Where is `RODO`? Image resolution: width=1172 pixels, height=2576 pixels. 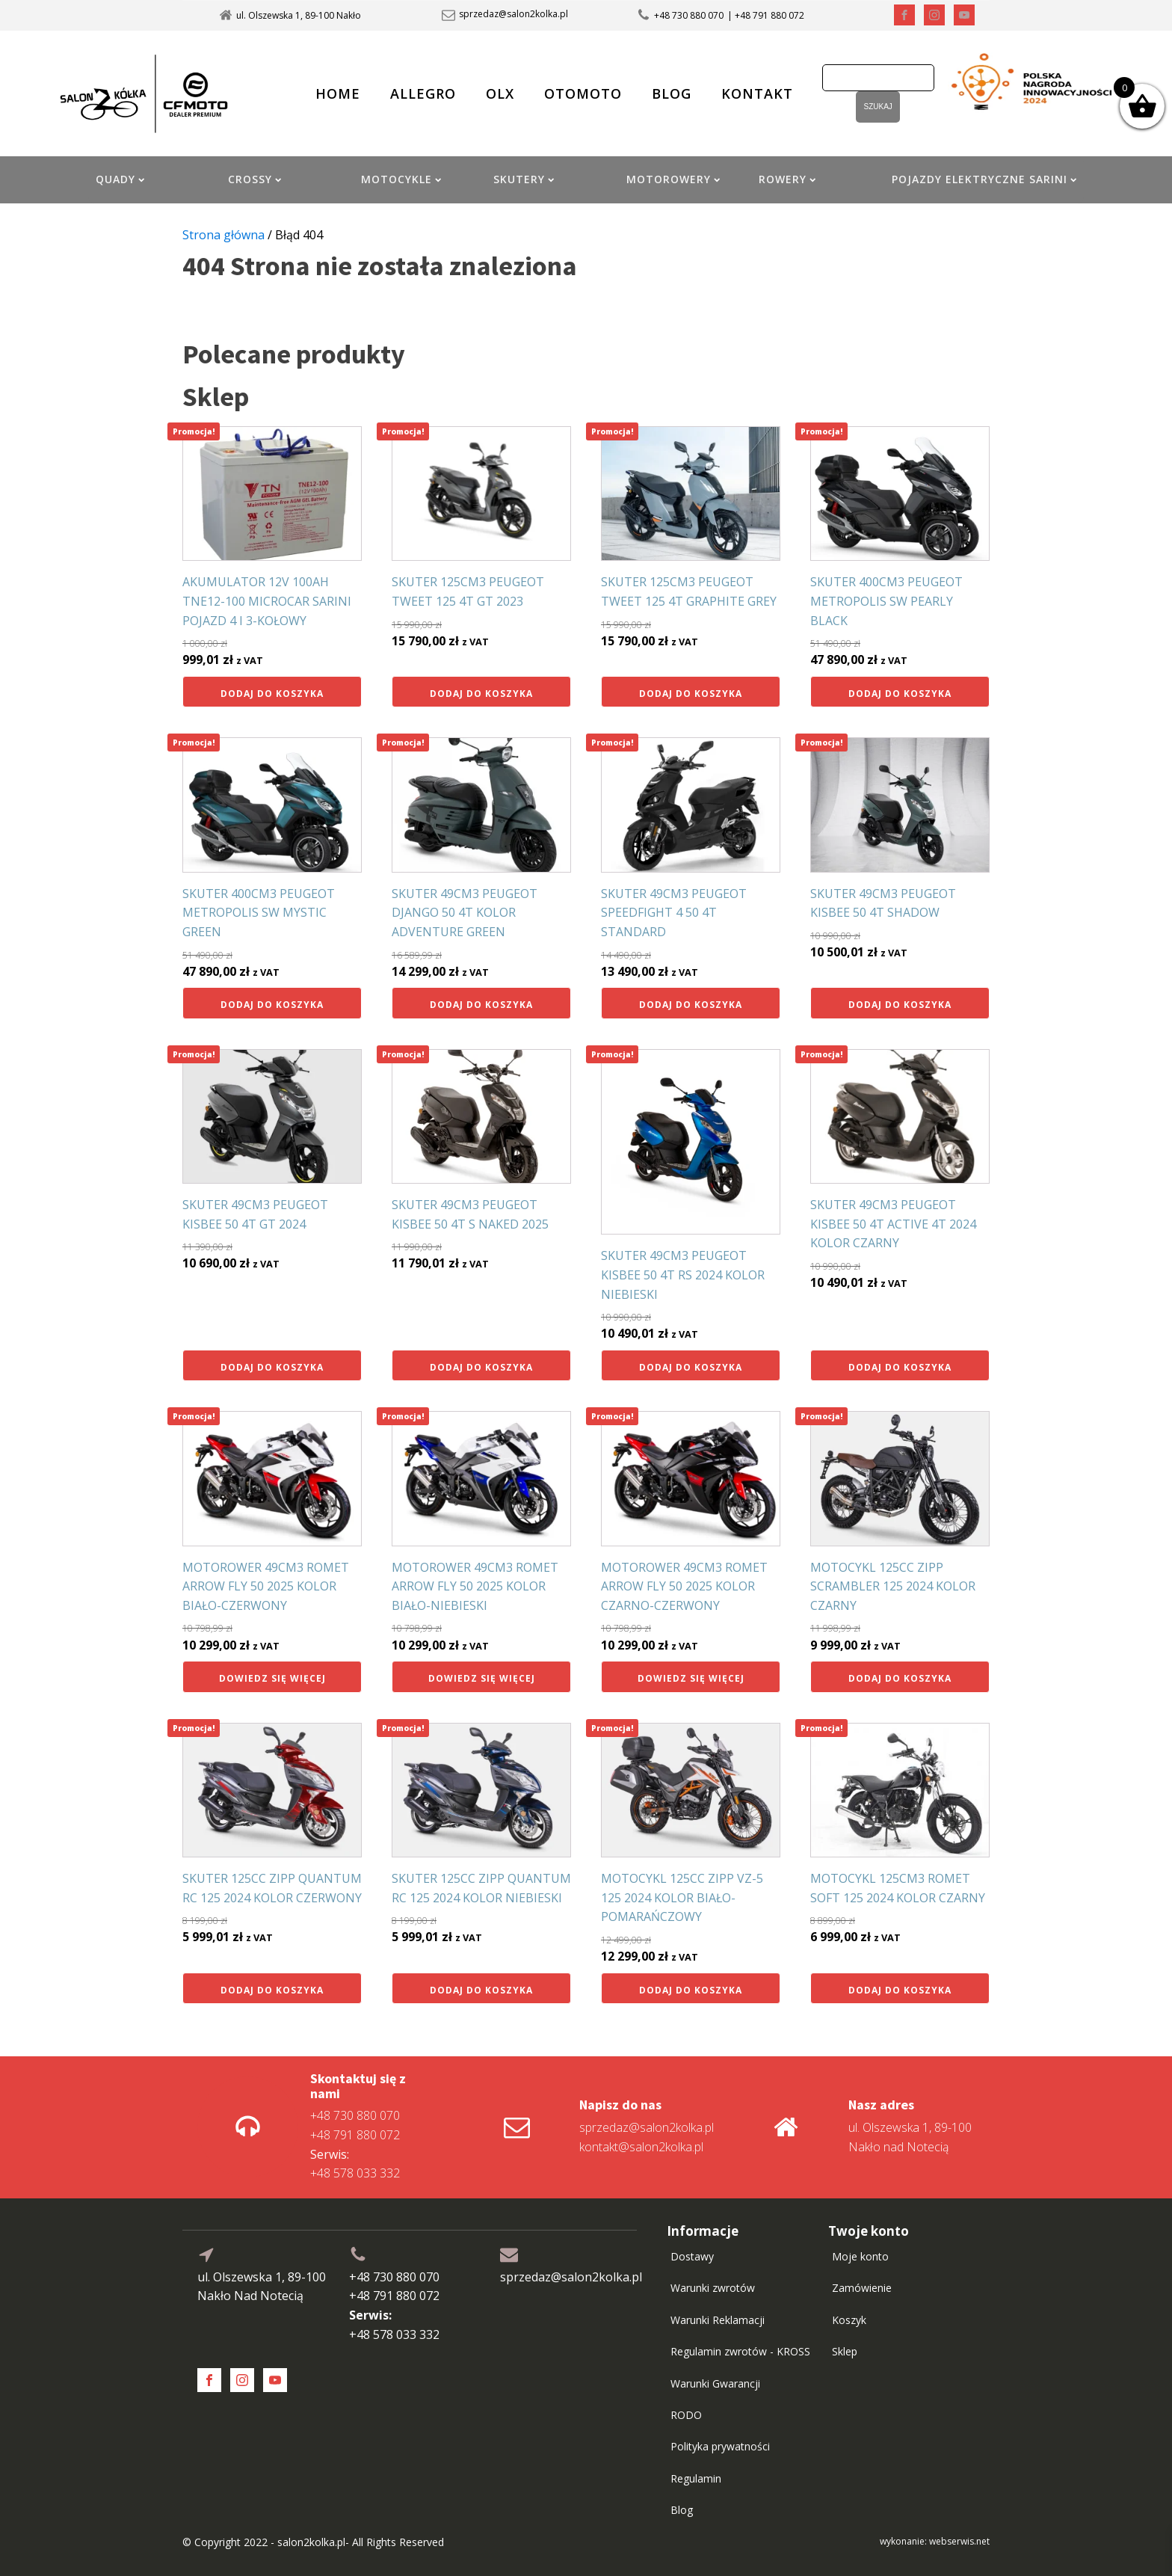
RODO is located at coordinates (686, 2415).